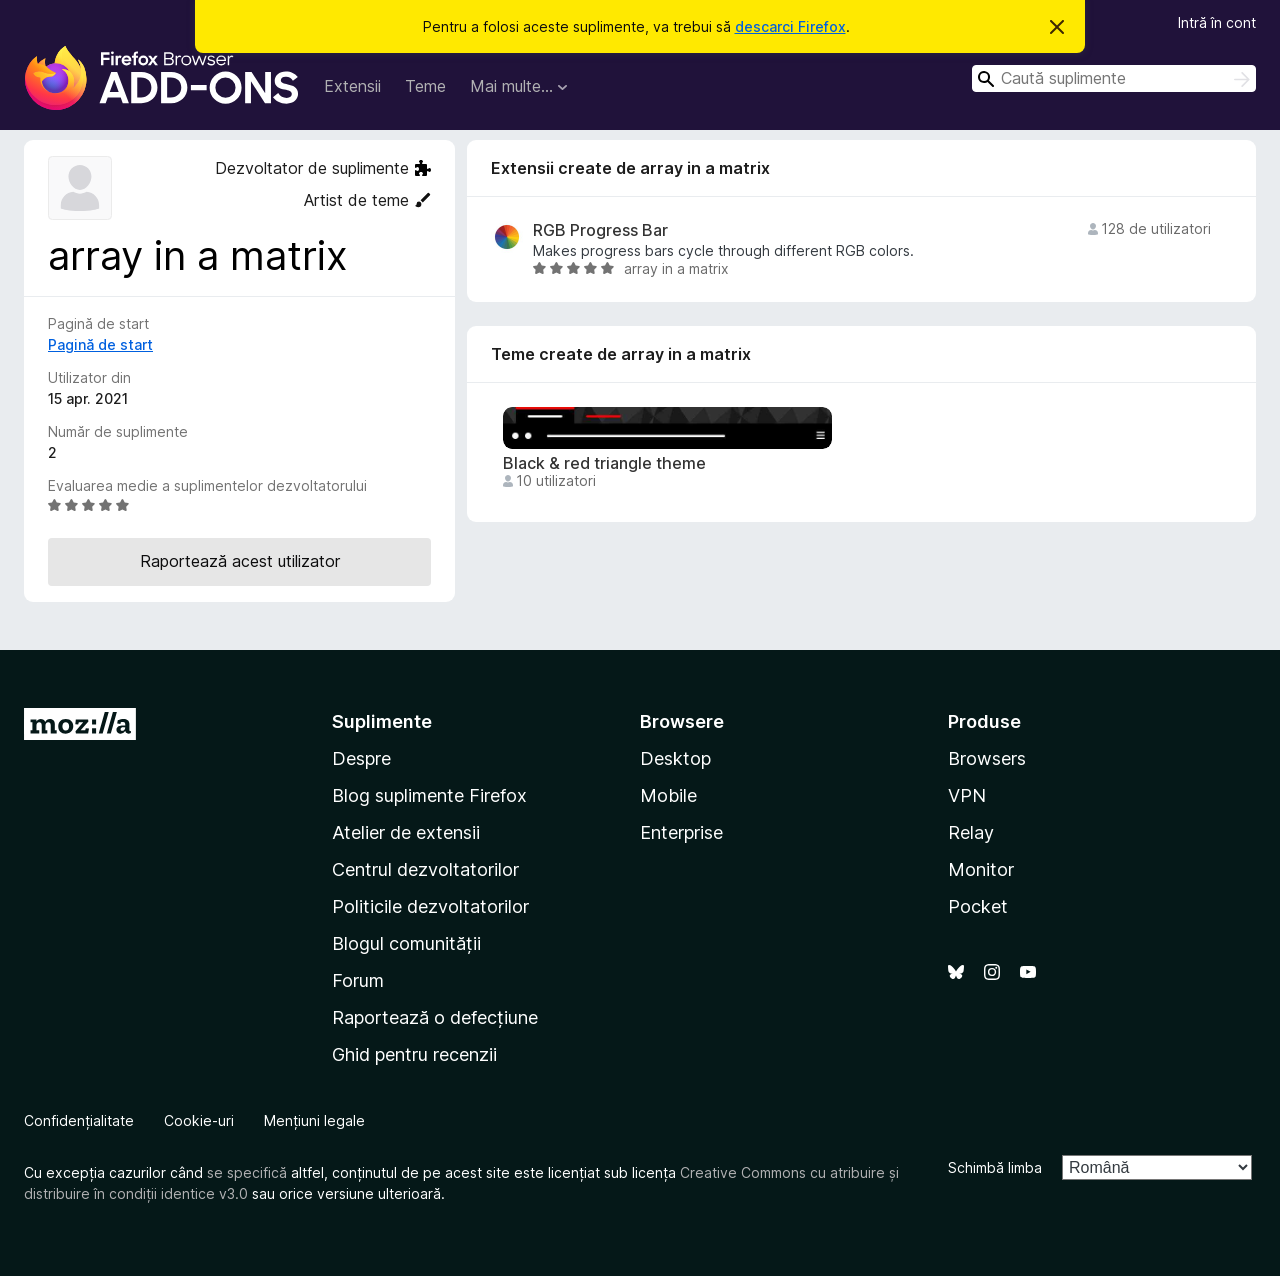 The width and height of the screenshot is (1280, 1276). Describe the element at coordinates (978, 906) in the screenshot. I see `Pocket` at that location.